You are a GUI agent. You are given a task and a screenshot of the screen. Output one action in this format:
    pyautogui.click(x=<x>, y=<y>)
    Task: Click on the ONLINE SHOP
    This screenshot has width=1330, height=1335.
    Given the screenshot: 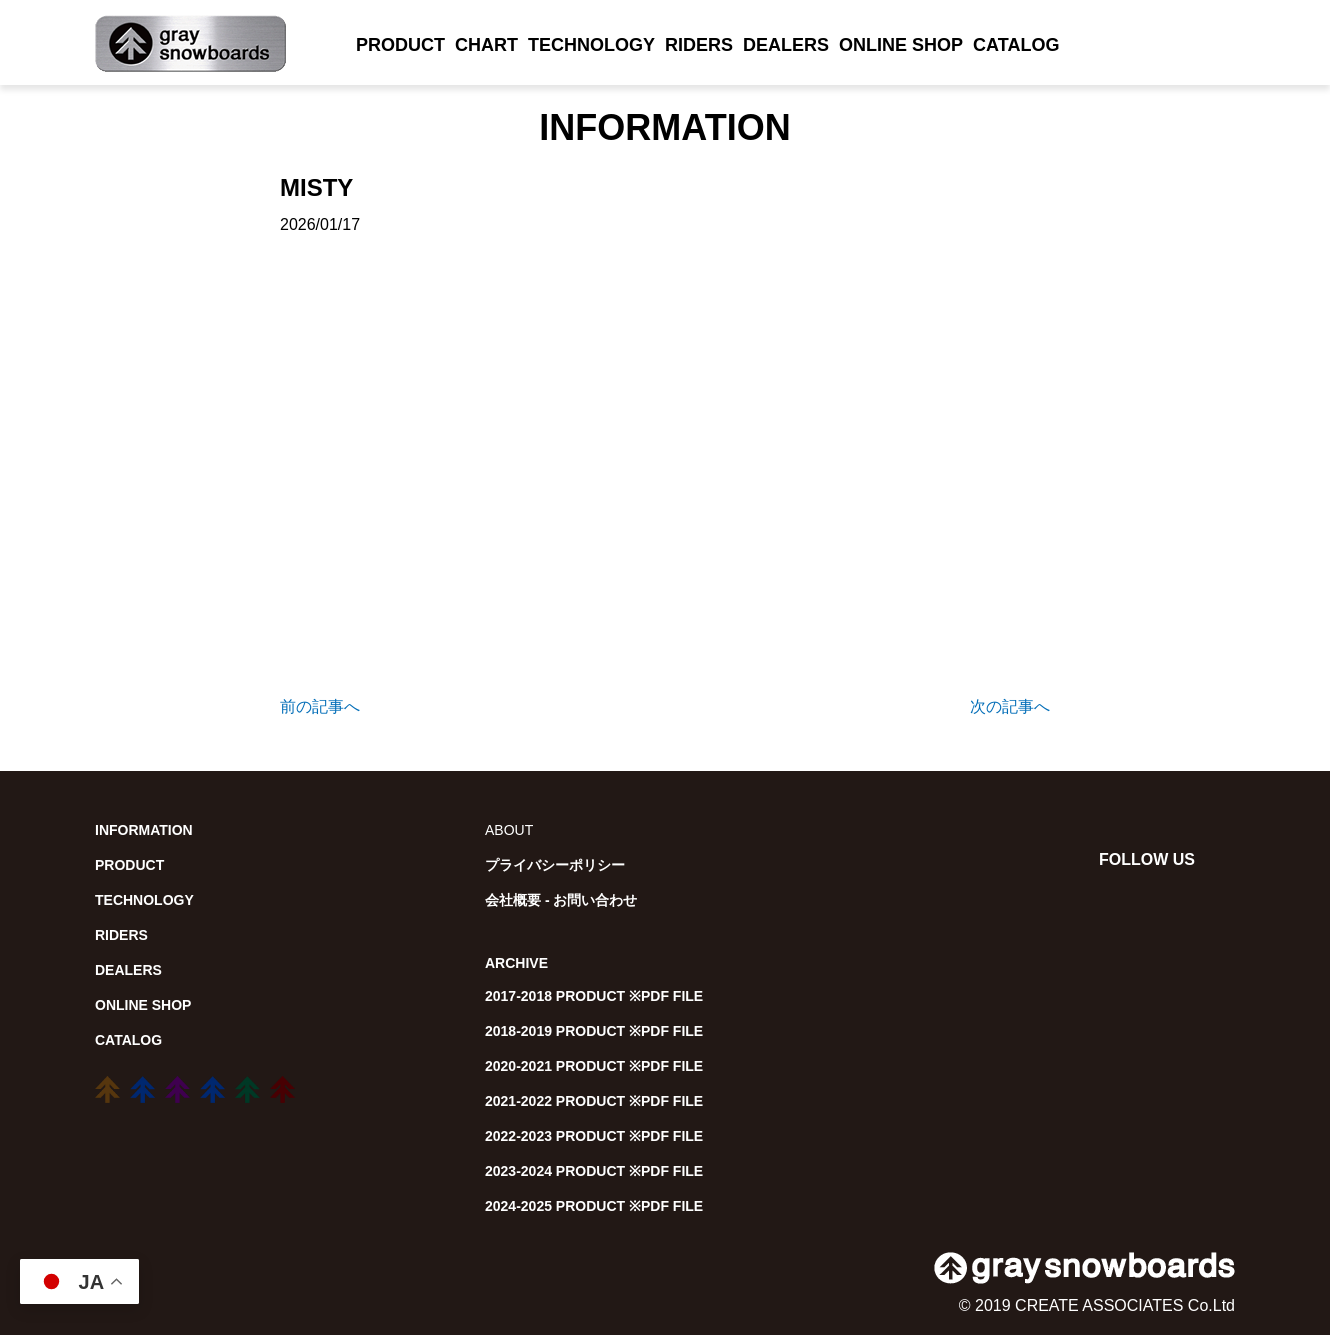 What is the action you would take?
    pyautogui.click(x=901, y=45)
    